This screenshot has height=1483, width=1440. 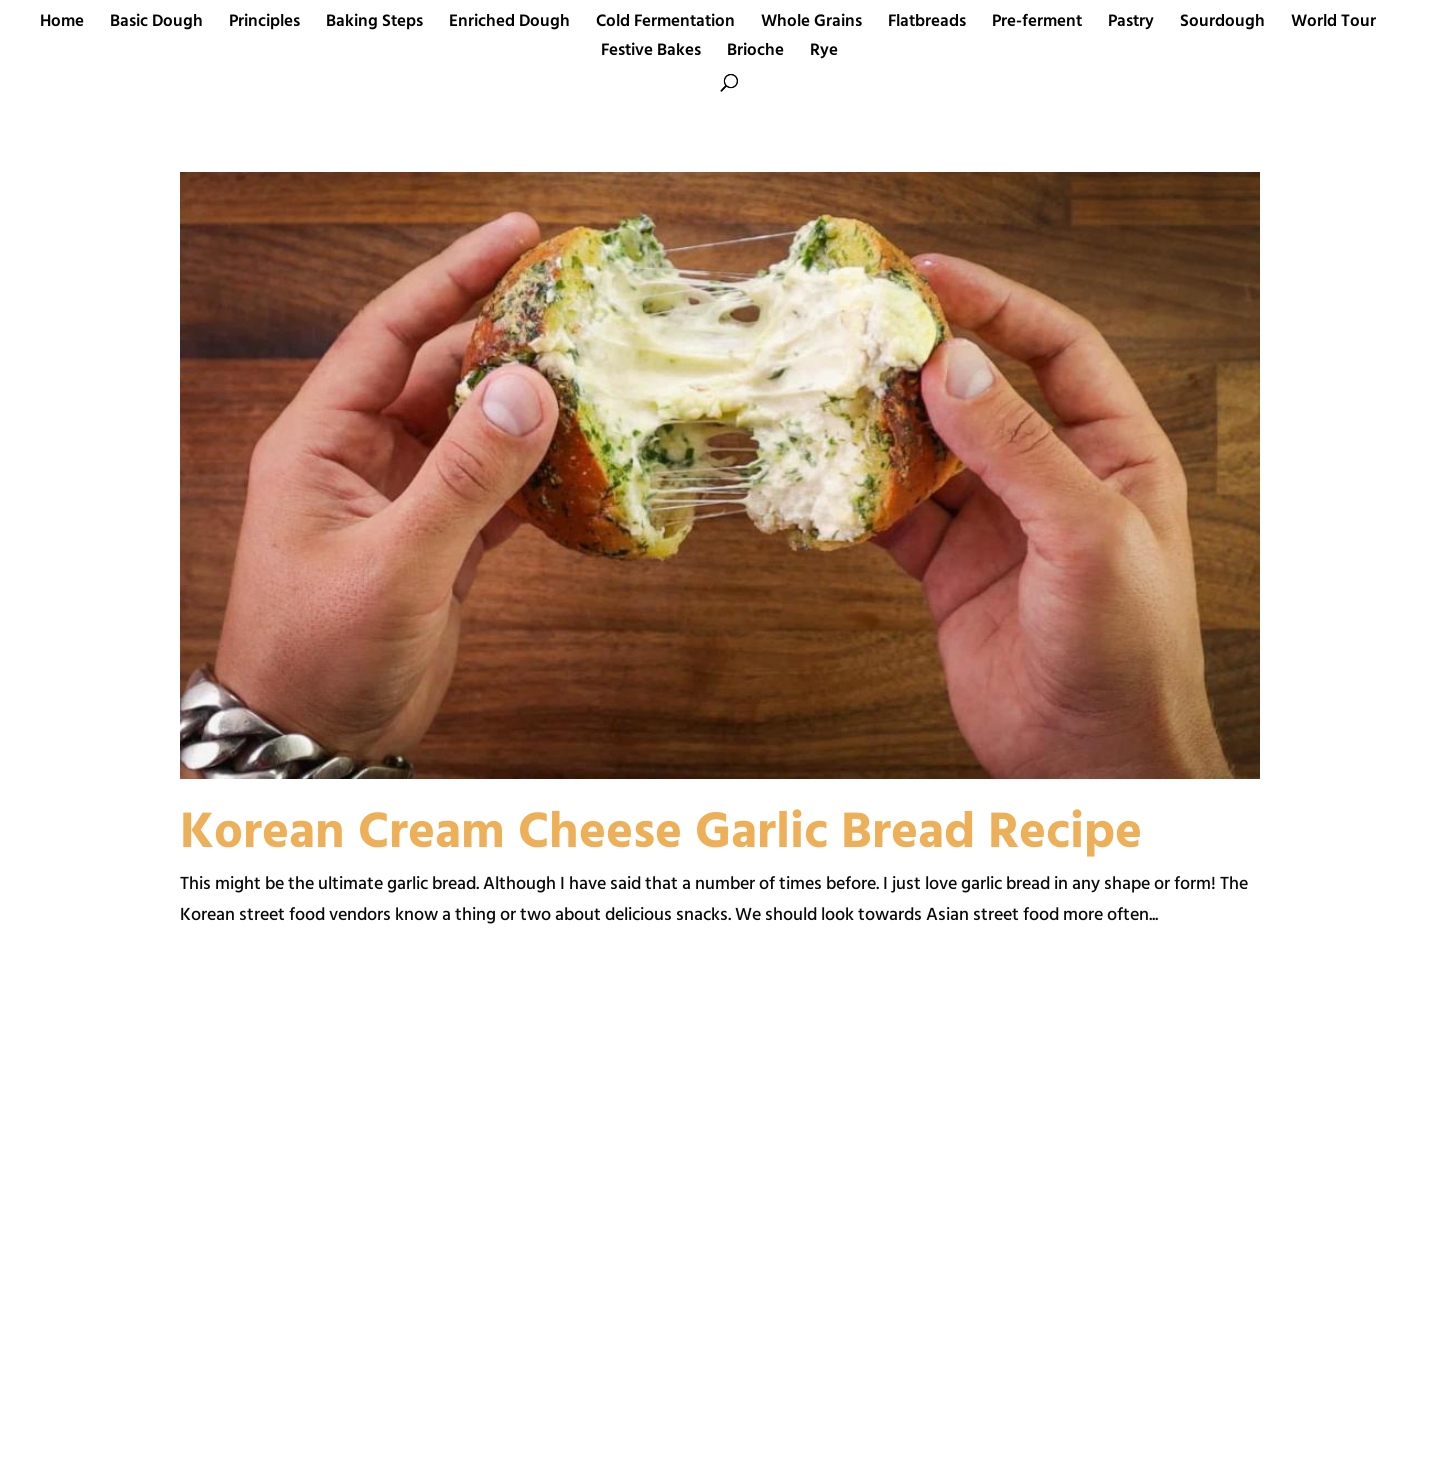 I want to click on Flatbreads, so click(x=927, y=25).